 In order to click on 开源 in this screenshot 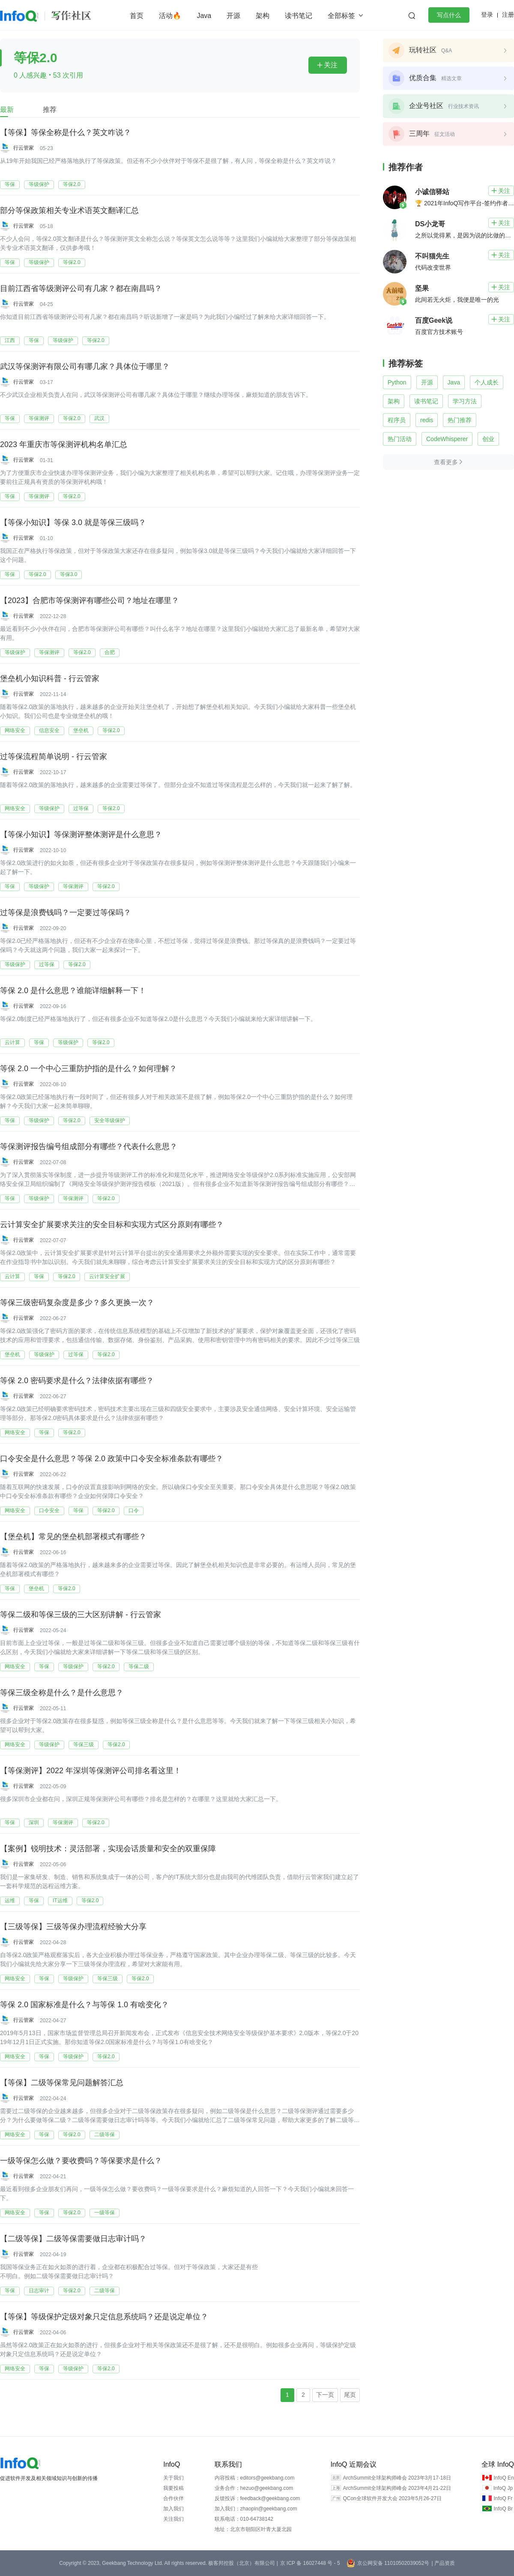, I will do `click(233, 15)`.